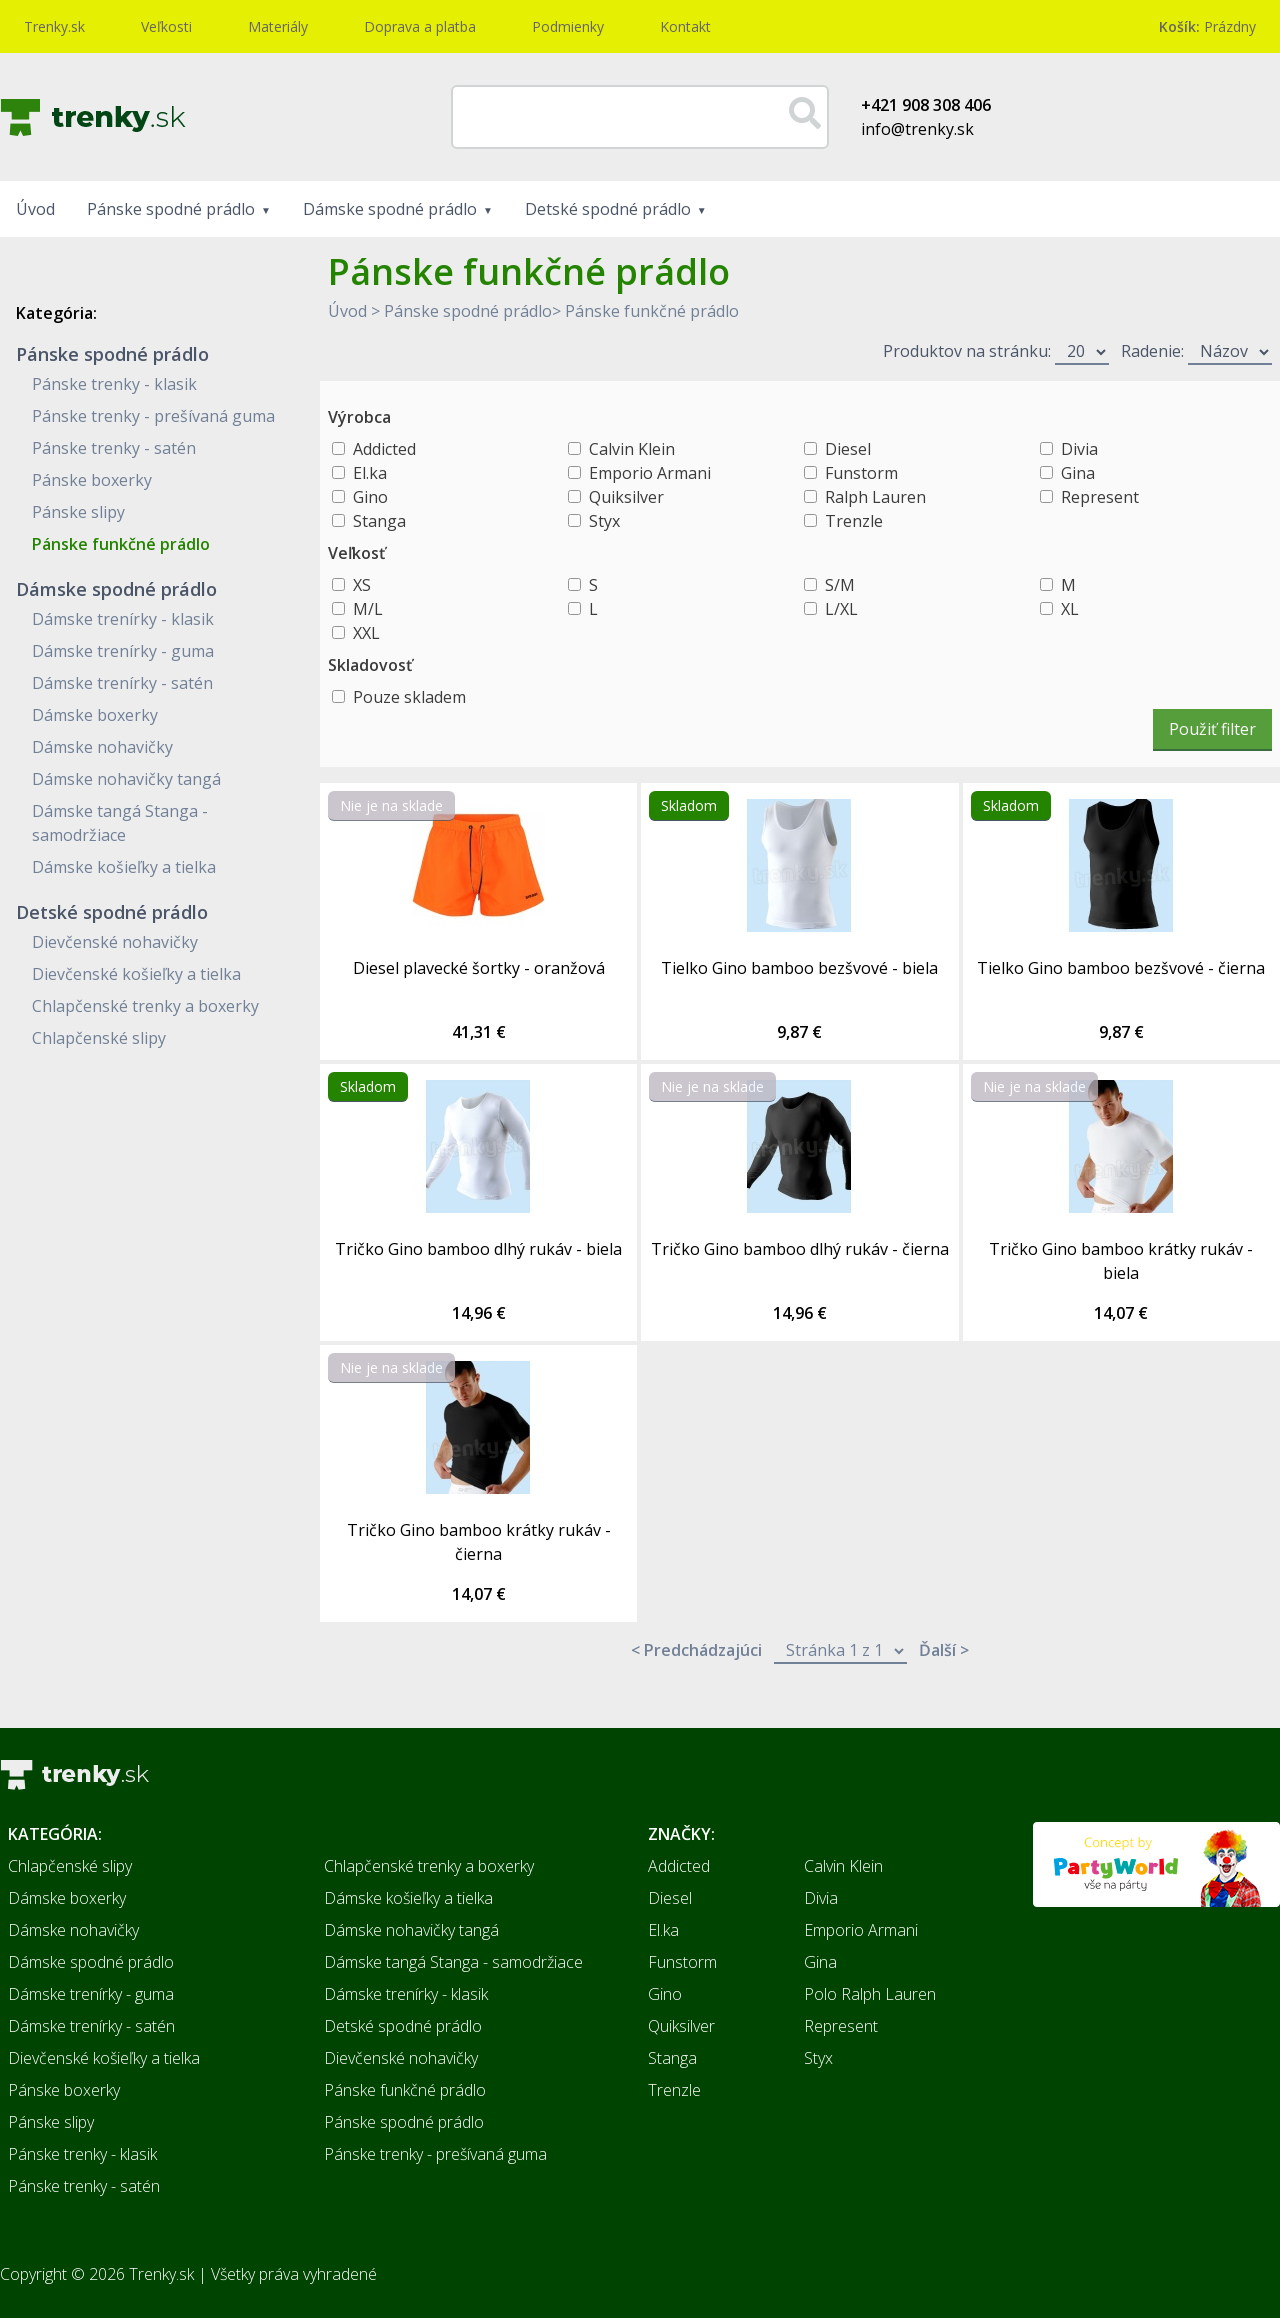 This screenshot has width=1280, height=2318. What do you see at coordinates (368, 609) in the screenshot?
I see `M/L` at bounding box center [368, 609].